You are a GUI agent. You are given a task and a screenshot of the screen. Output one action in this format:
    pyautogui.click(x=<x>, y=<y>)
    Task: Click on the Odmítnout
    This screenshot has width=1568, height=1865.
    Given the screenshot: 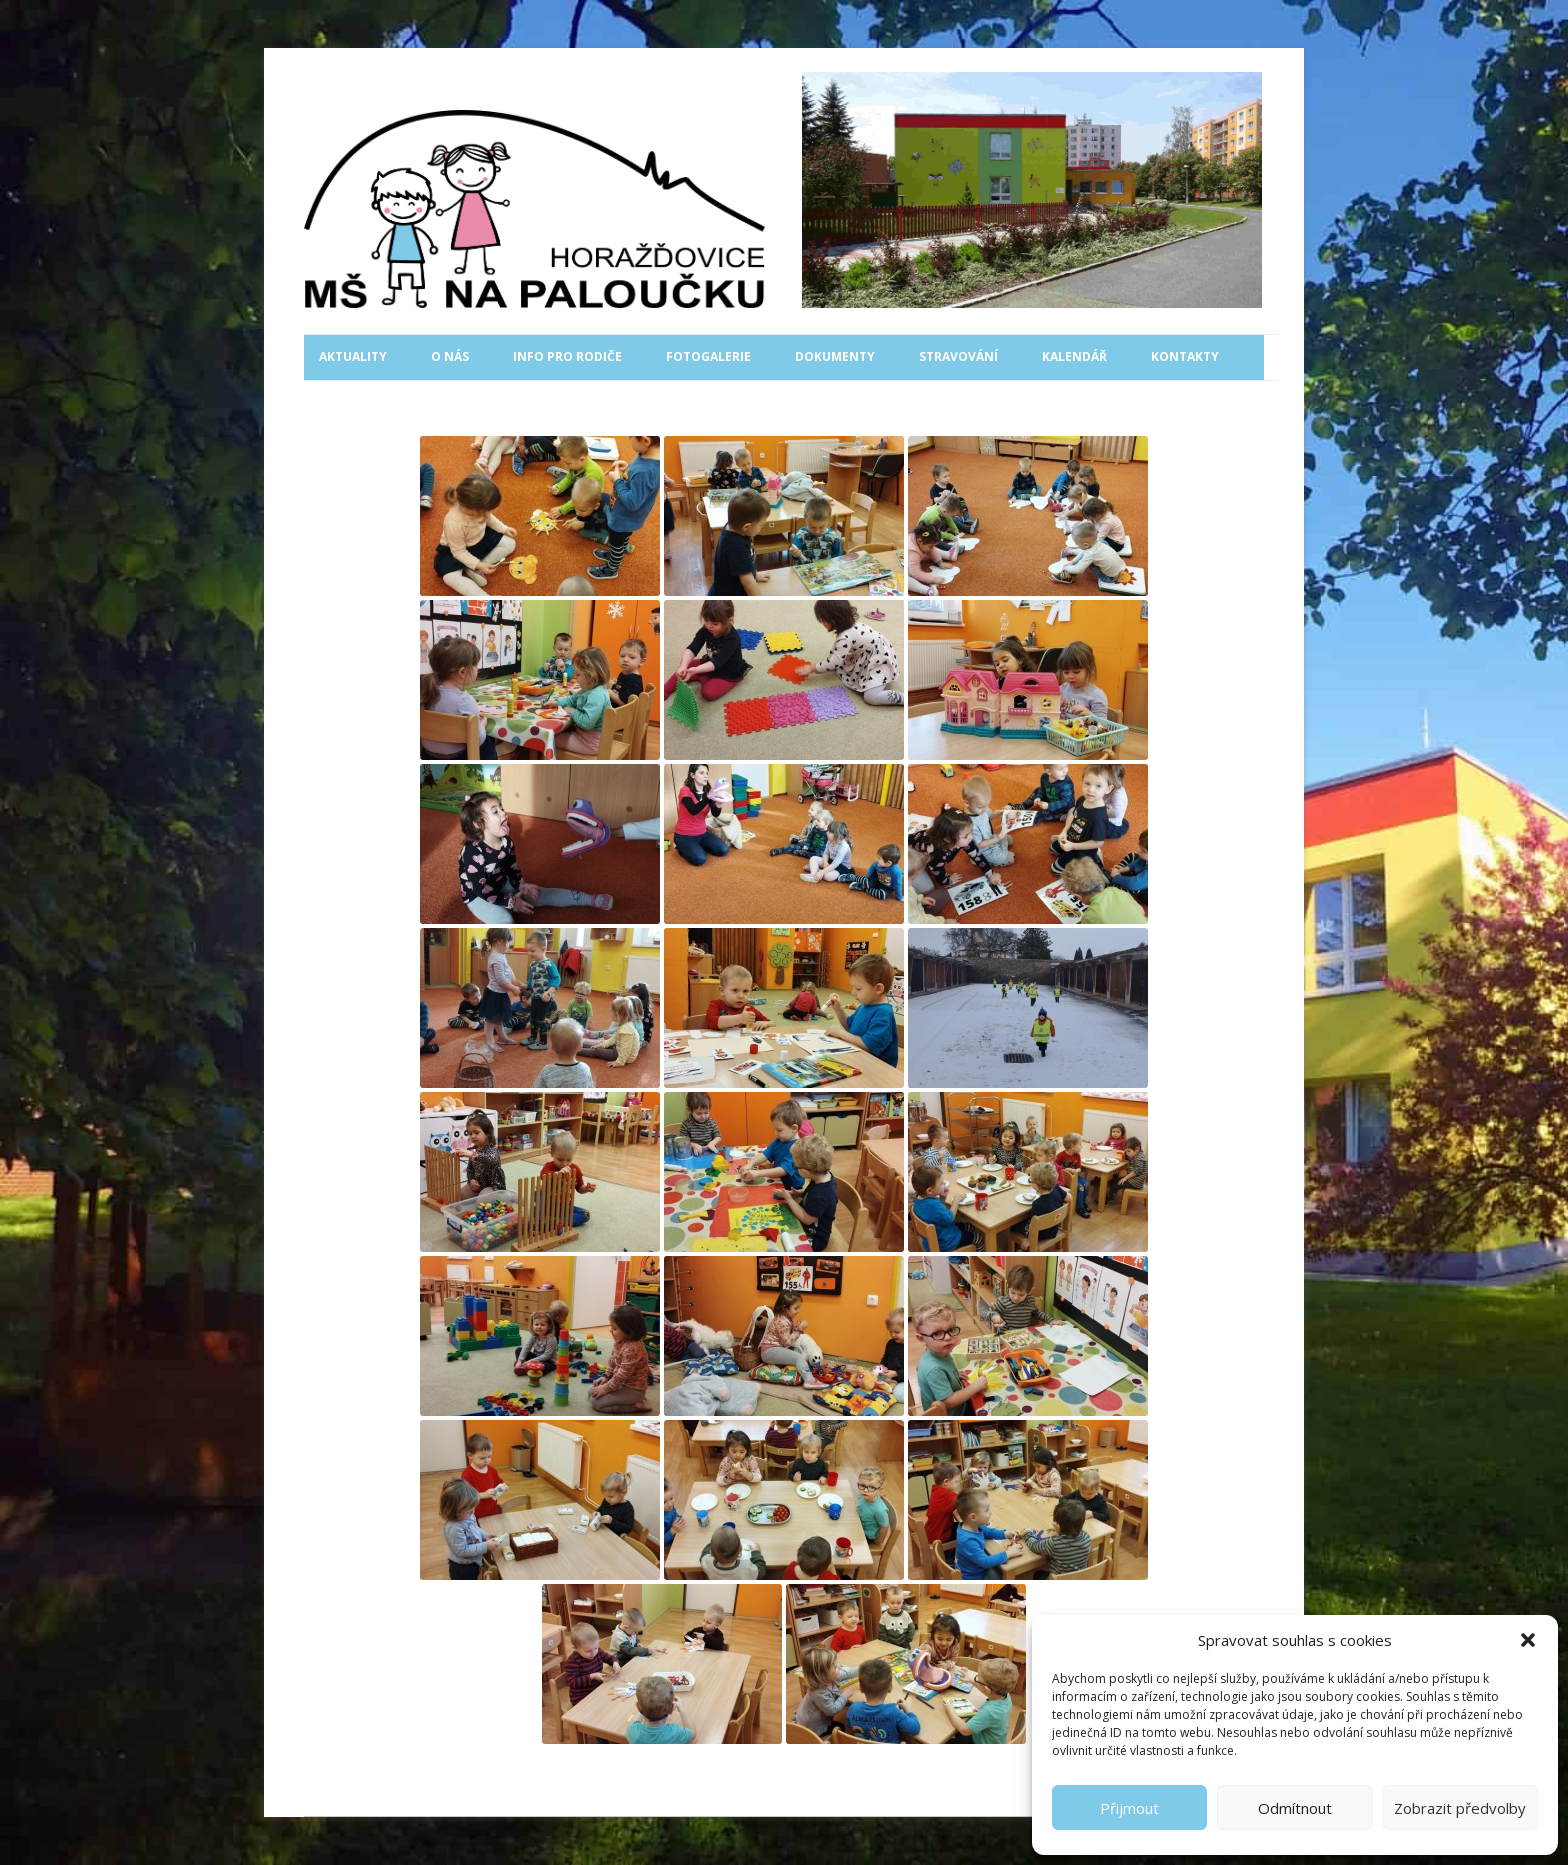 What is the action you would take?
    pyautogui.click(x=1295, y=1808)
    